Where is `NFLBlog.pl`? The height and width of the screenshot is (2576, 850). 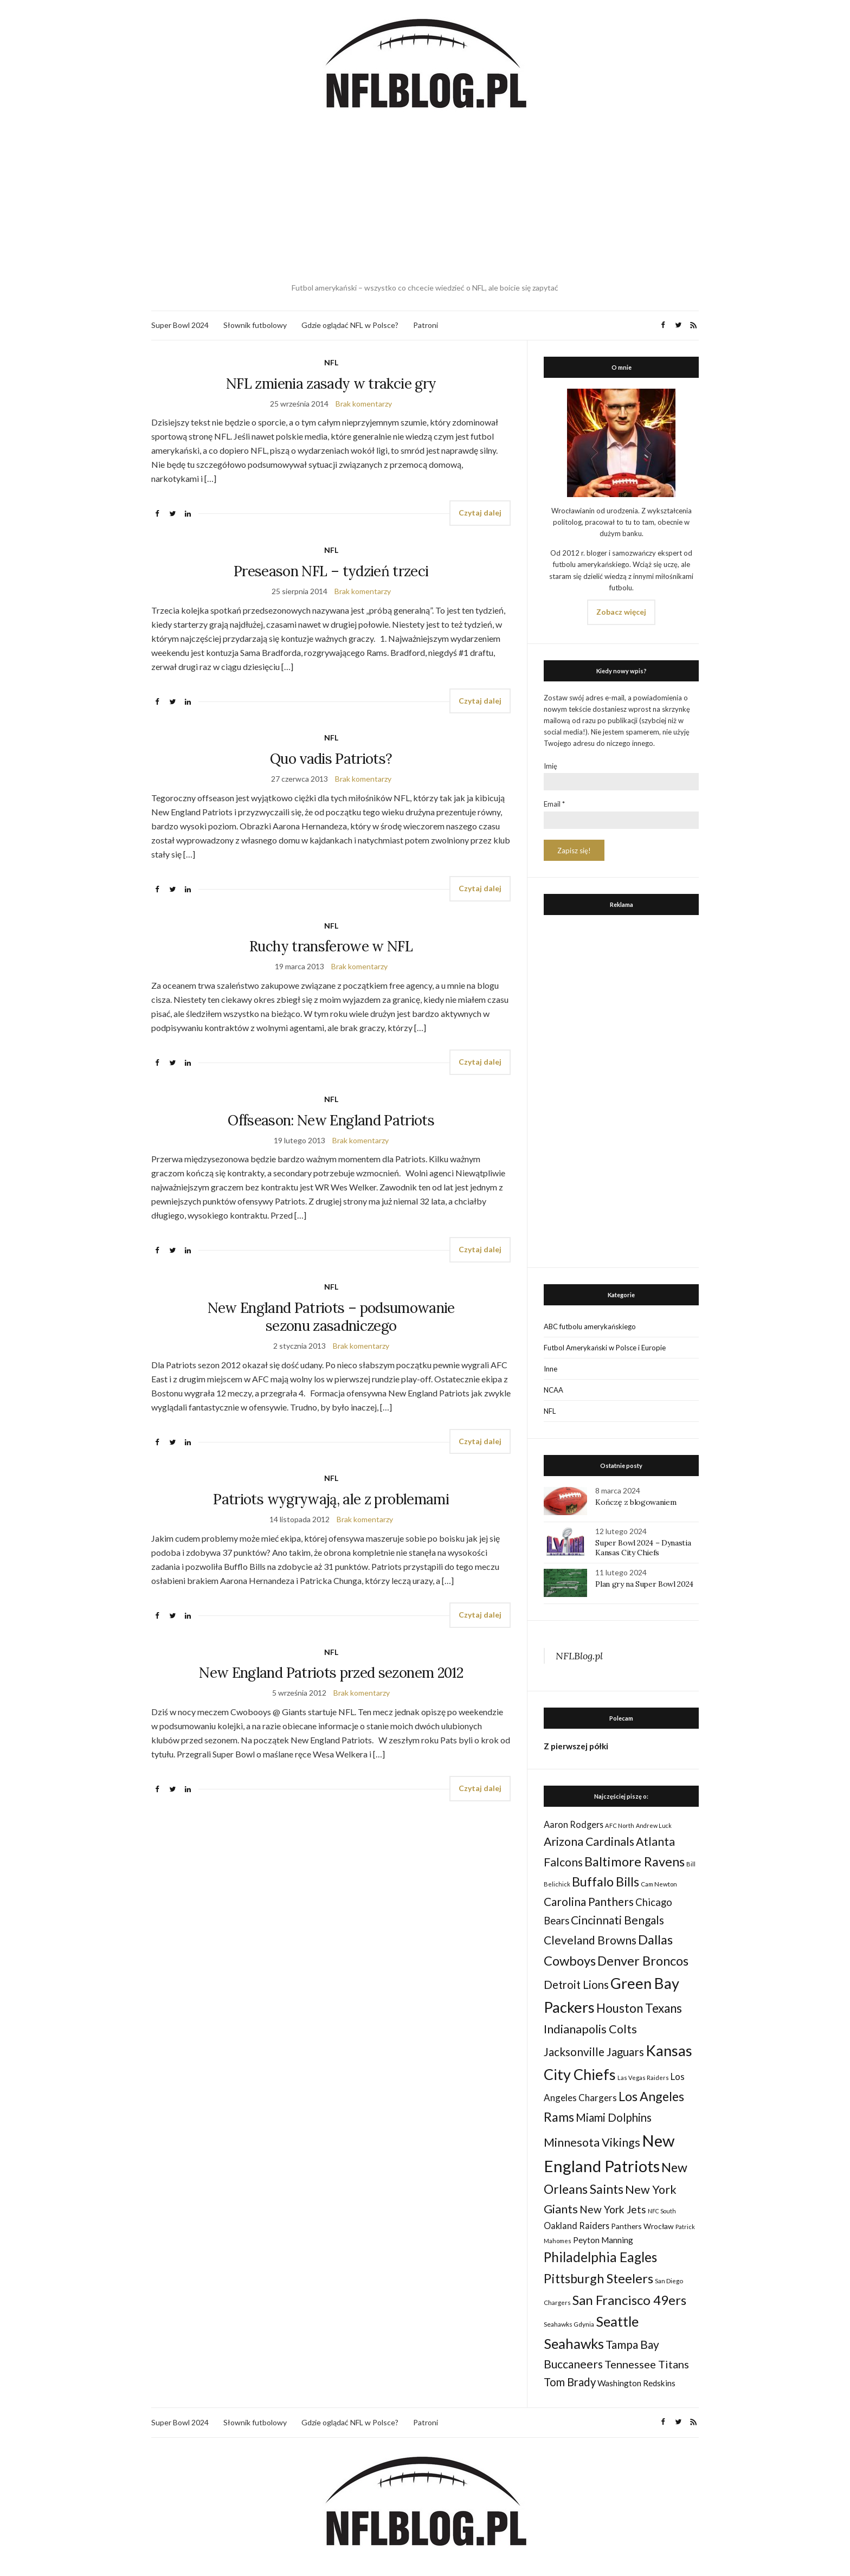
NFLBlog.pl is located at coordinates (579, 1656).